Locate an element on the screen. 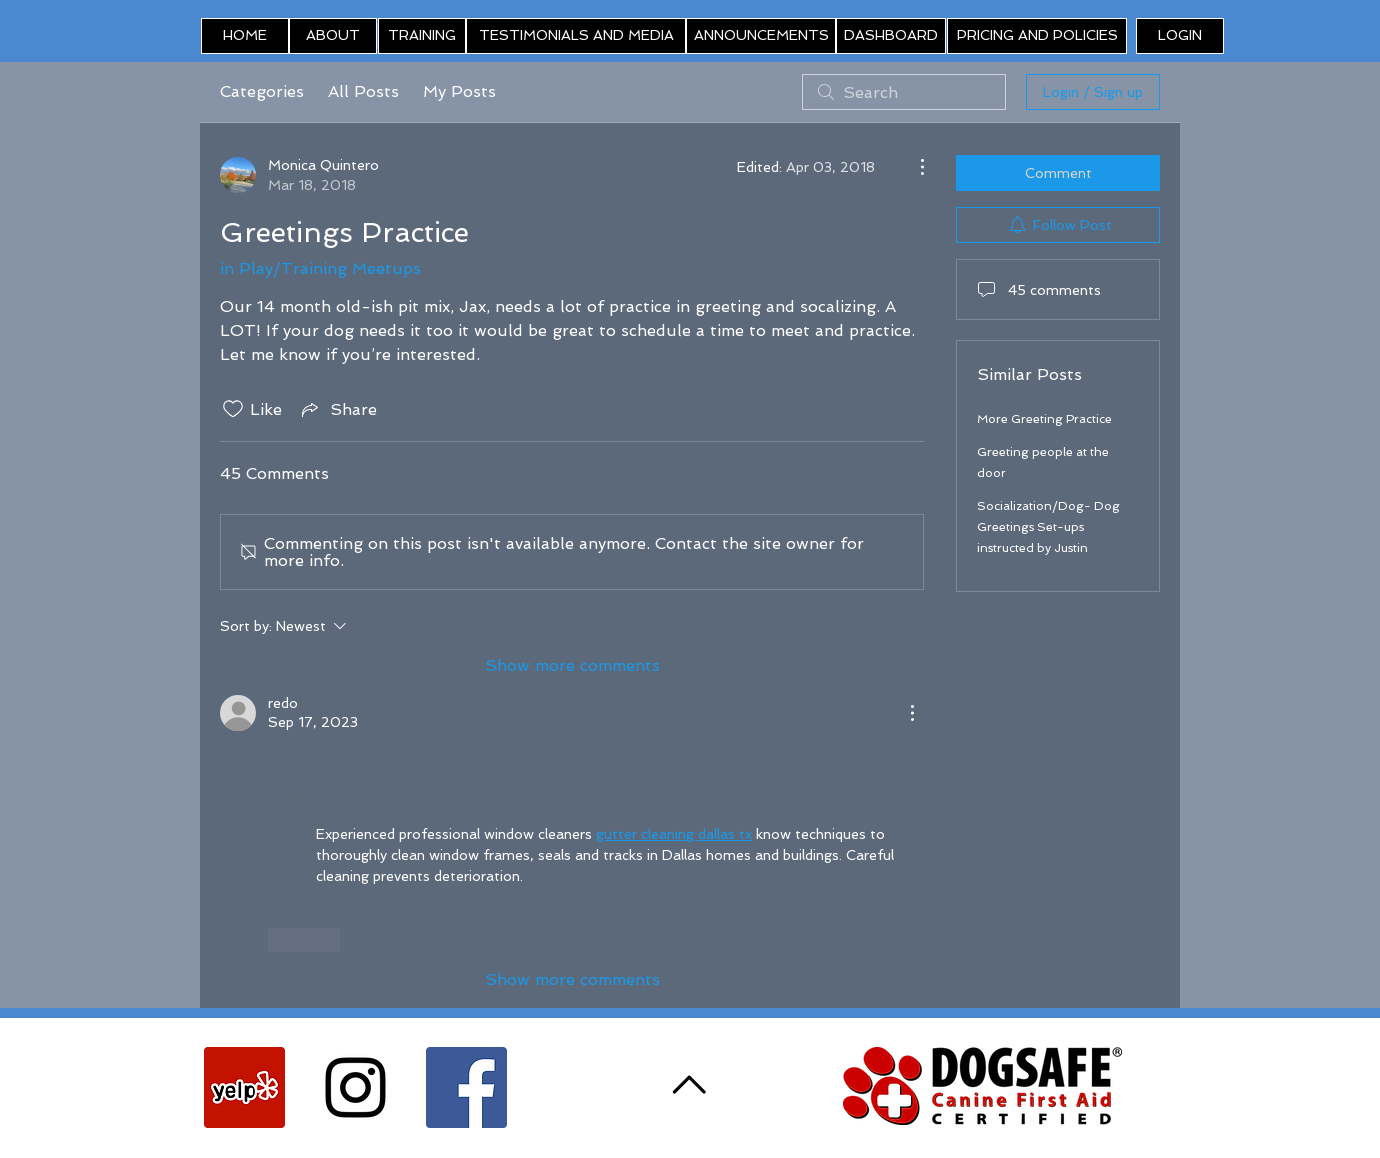  [TRAINING] is located at coordinates (422, 36).